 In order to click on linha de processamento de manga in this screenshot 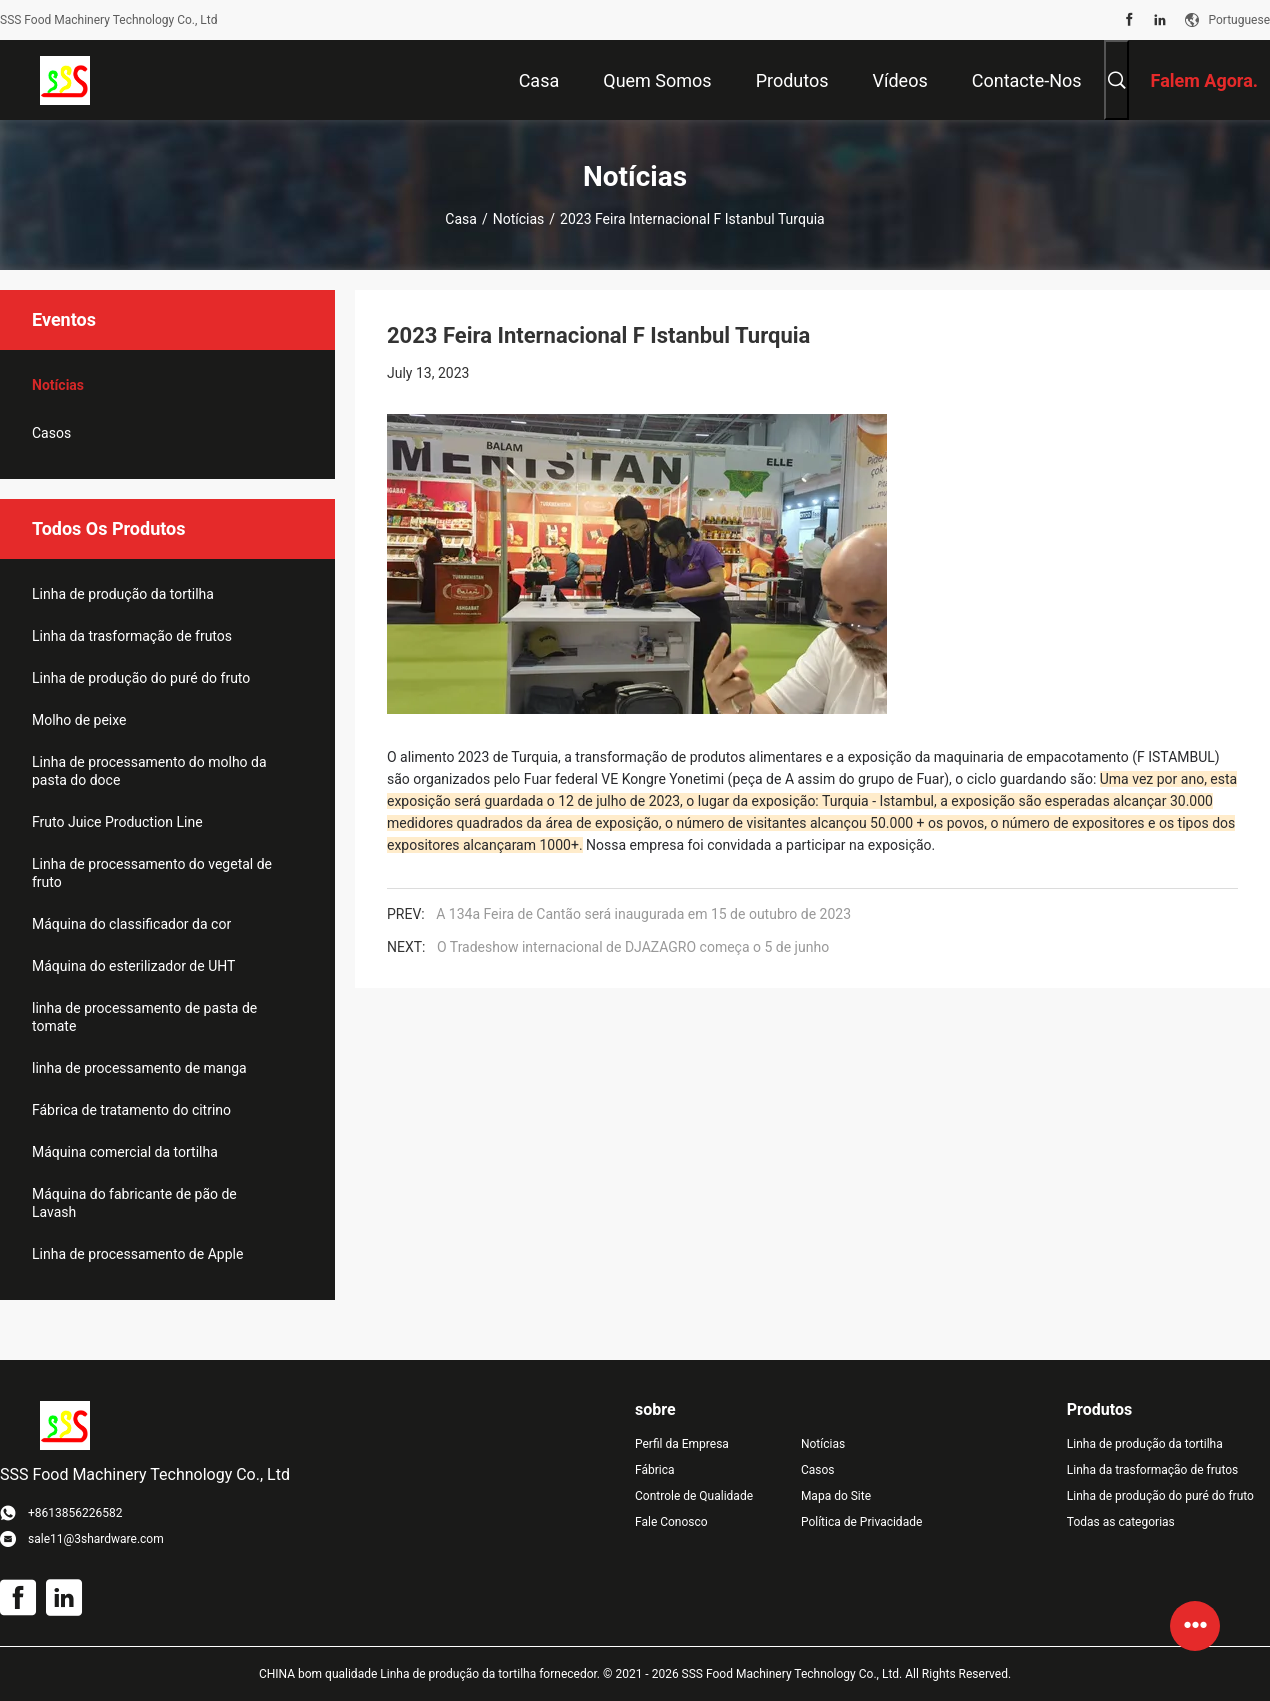, I will do `click(139, 1068)`.